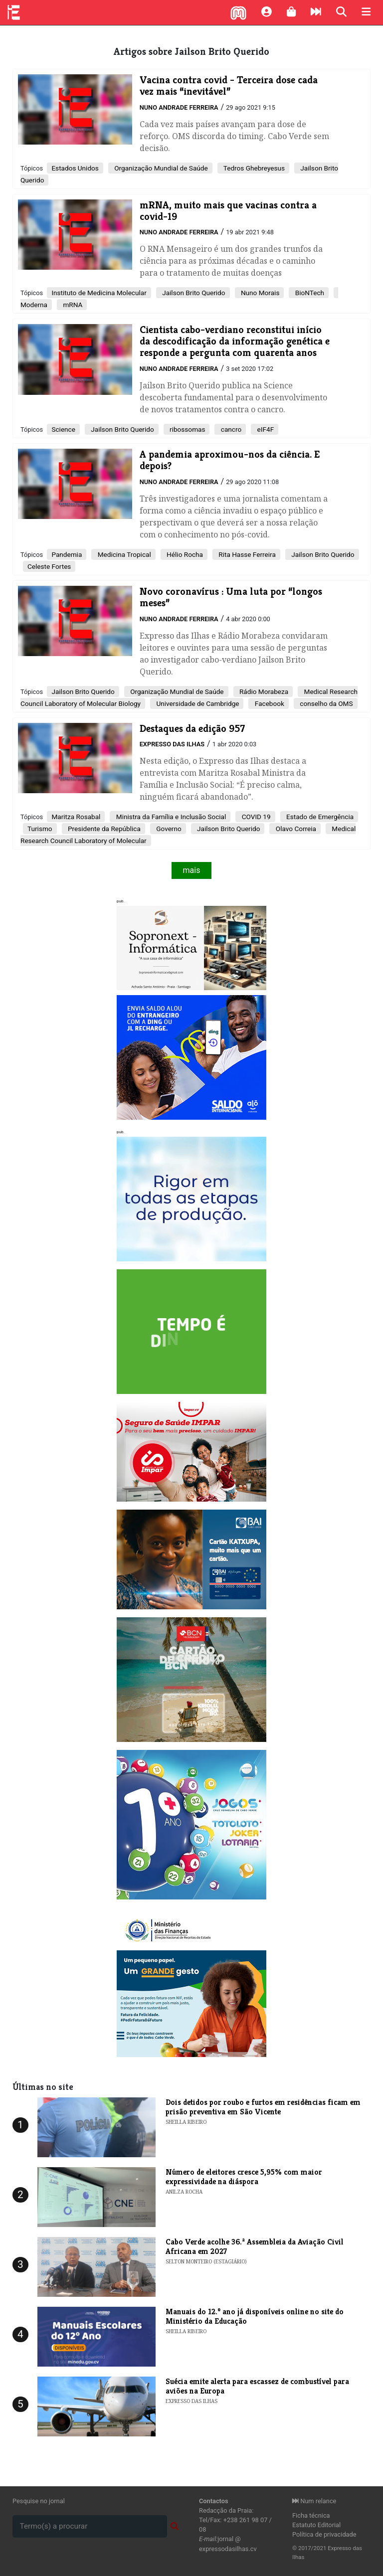  Describe the element at coordinates (66, 554) in the screenshot. I see `Pandemia` at that location.